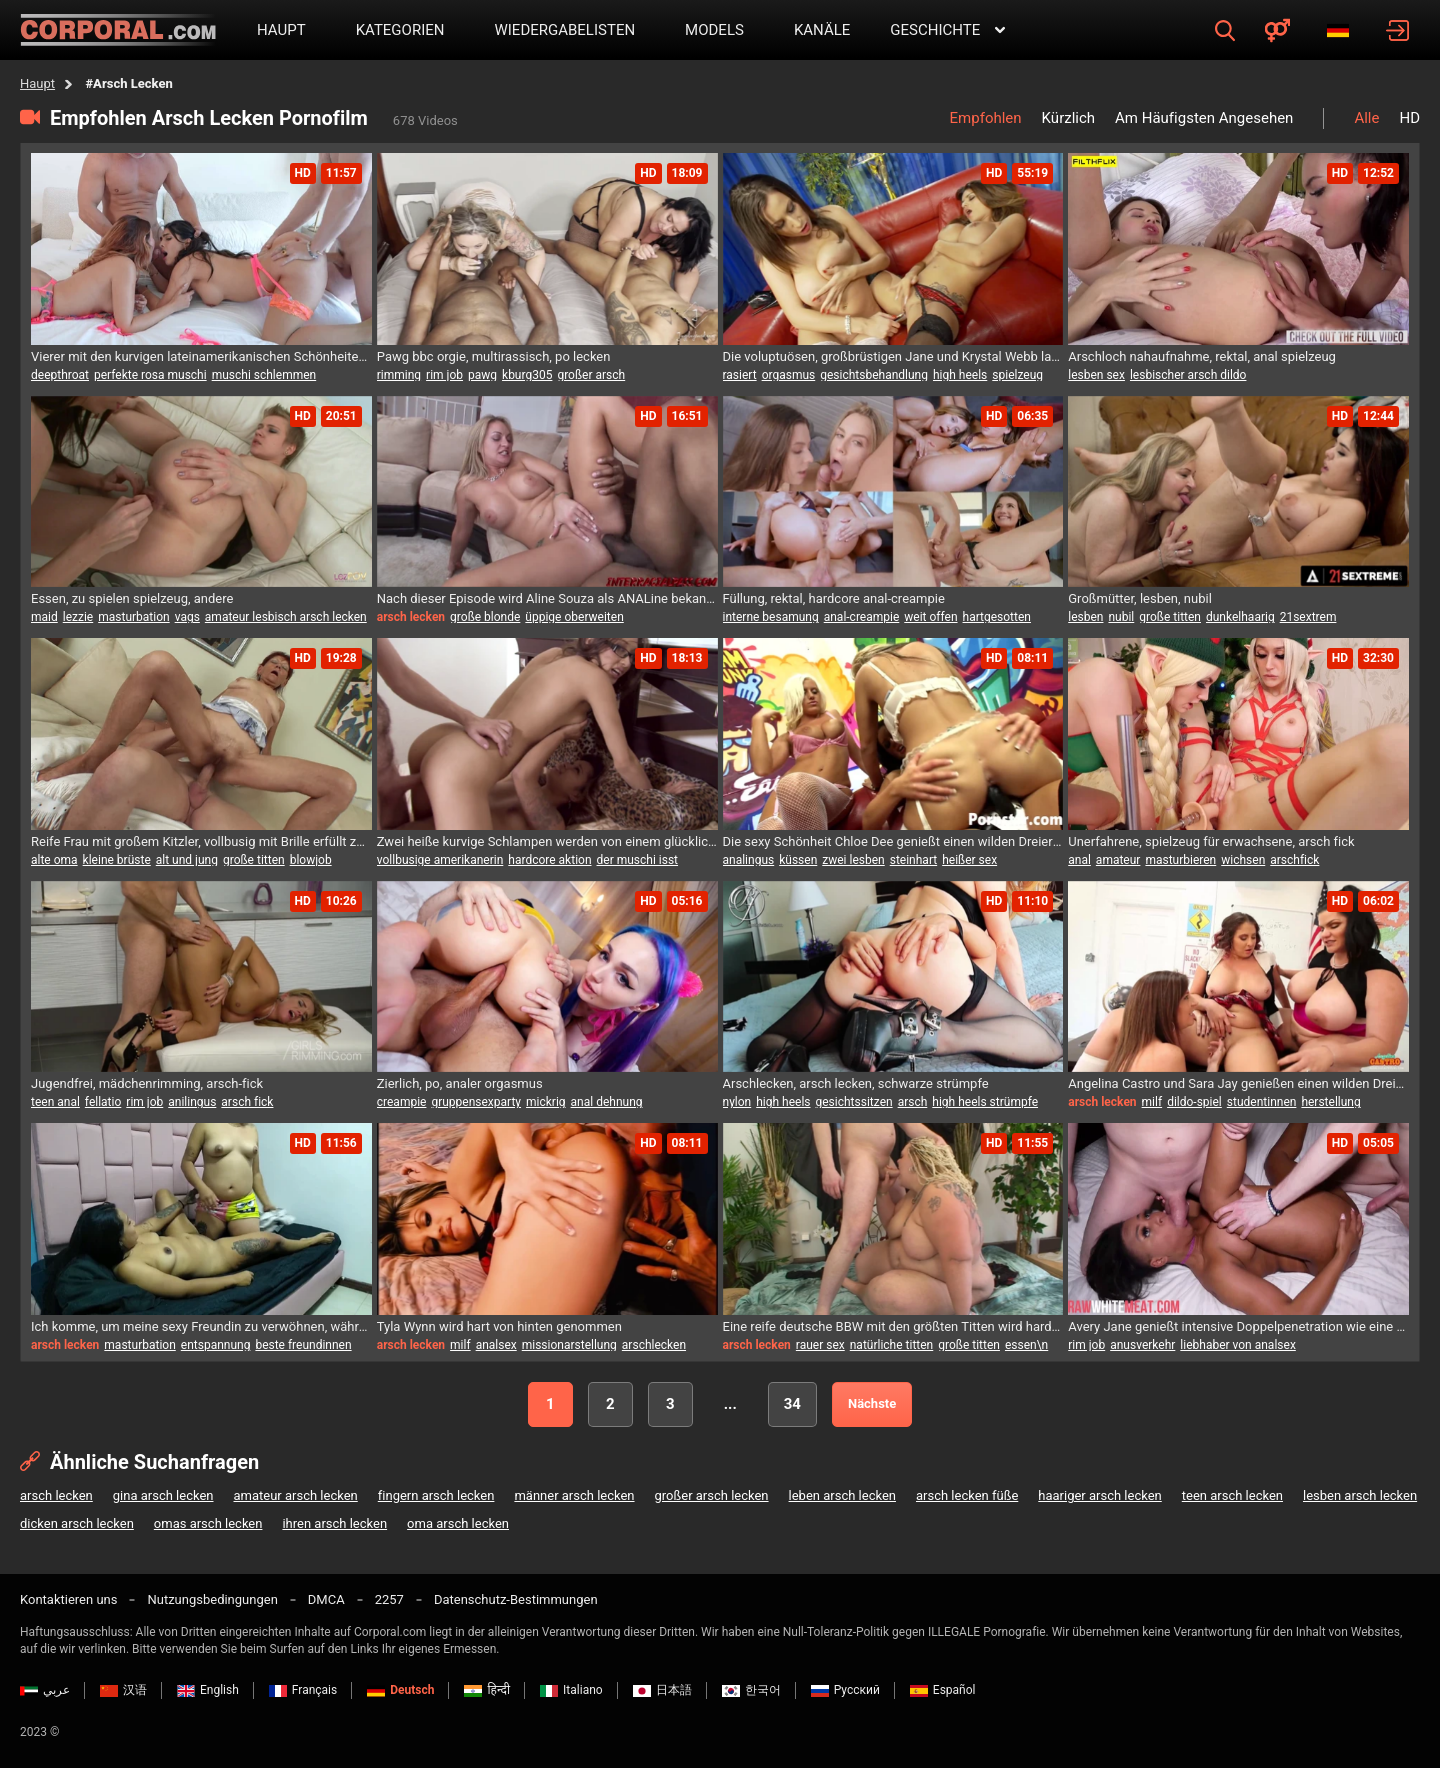 The height and width of the screenshot is (1768, 1440). What do you see at coordinates (78, 617) in the screenshot?
I see `lezzie` at bounding box center [78, 617].